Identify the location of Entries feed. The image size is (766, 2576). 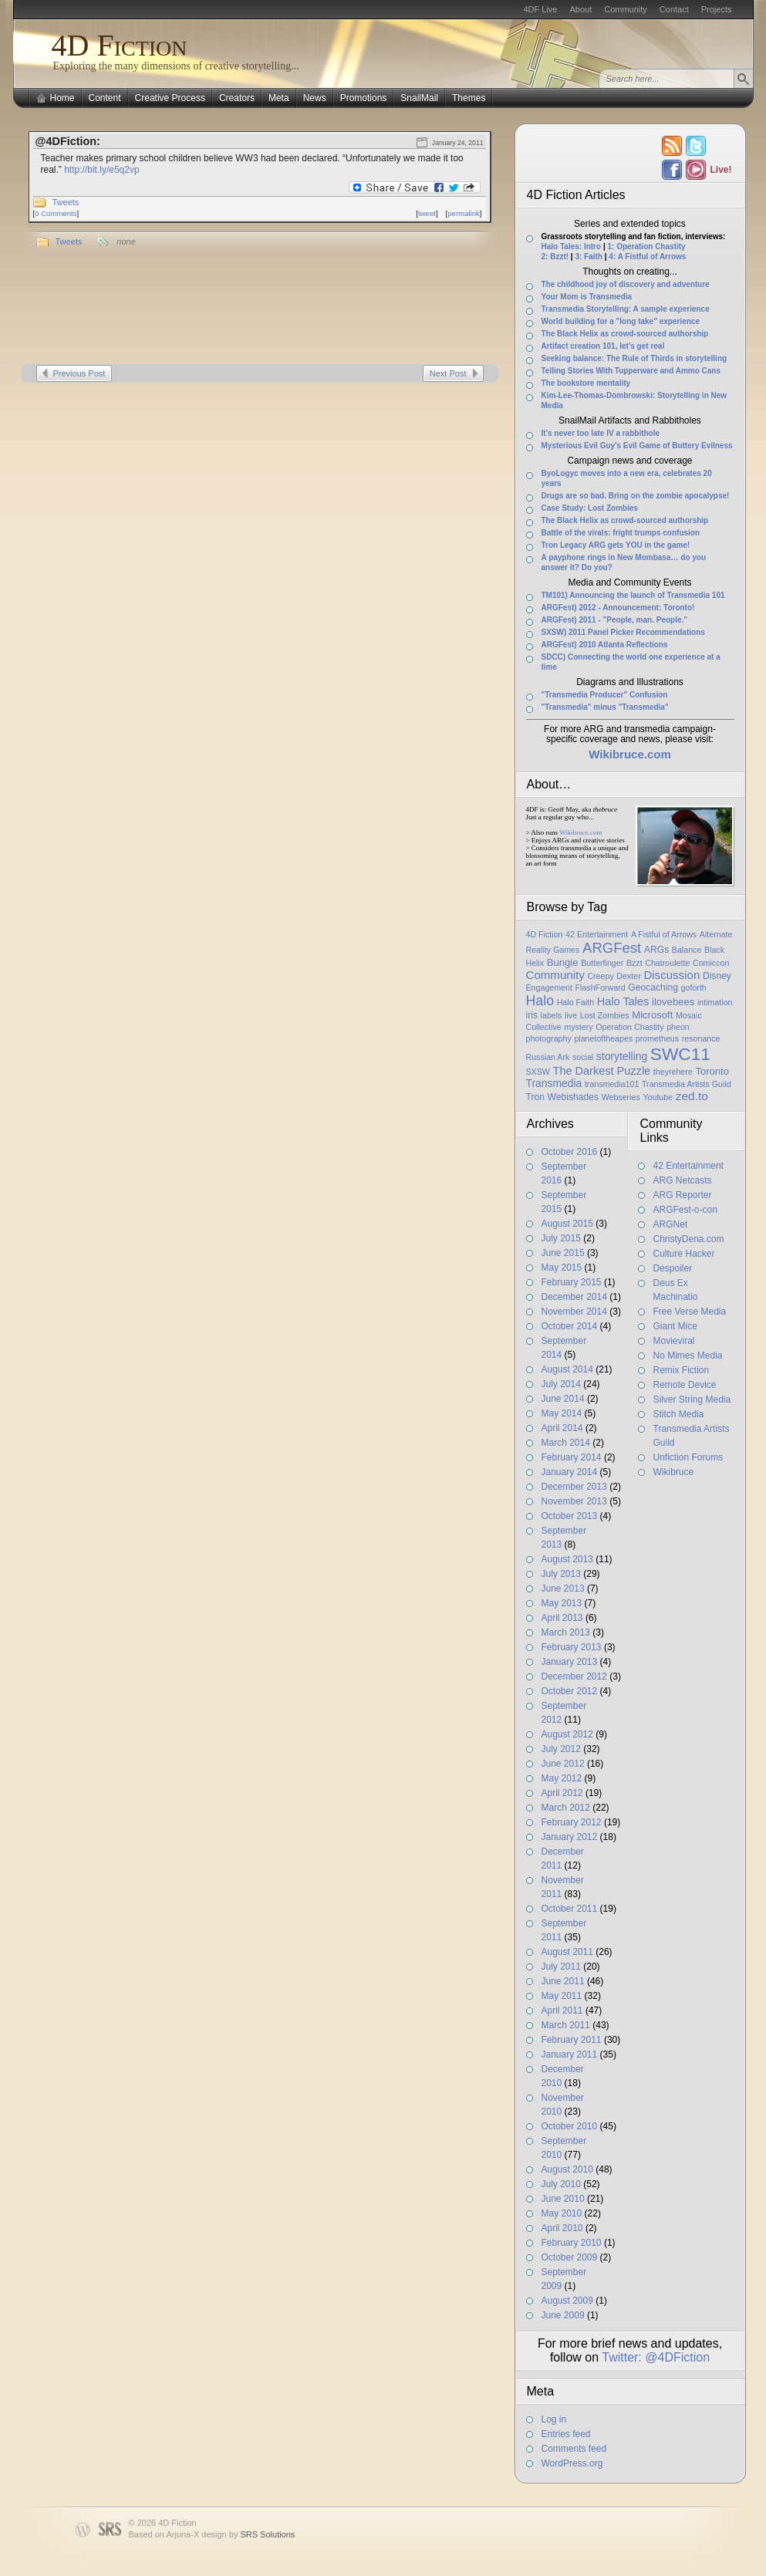
(566, 2434).